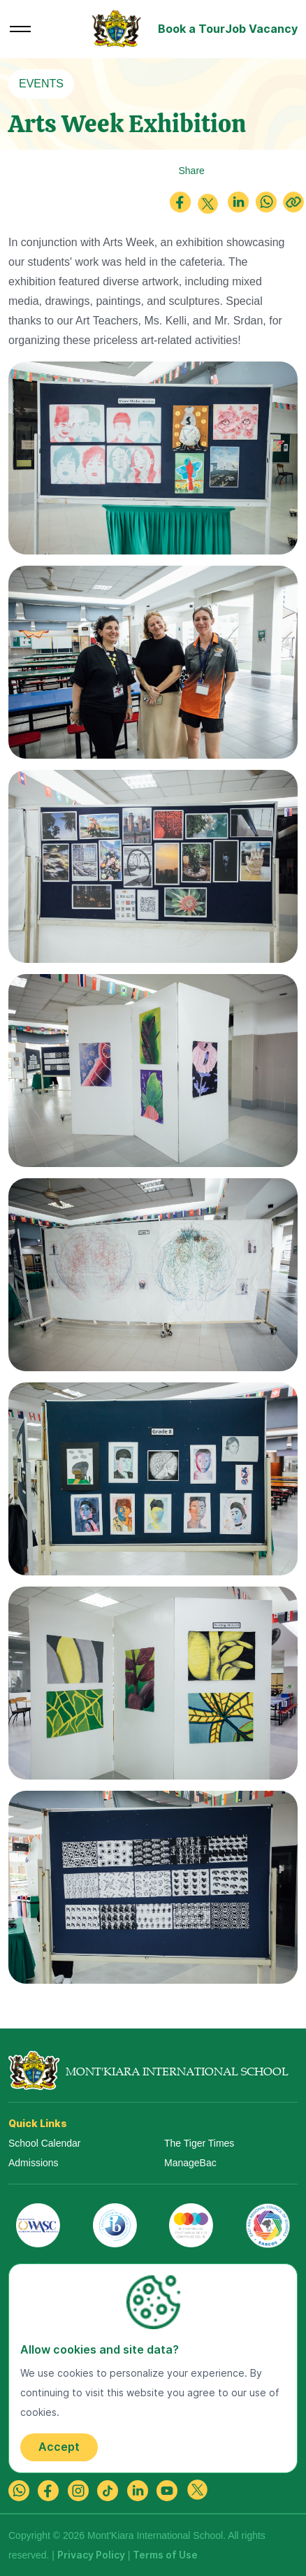 The height and width of the screenshot is (2576, 306). Describe the element at coordinates (91, 2555) in the screenshot. I see `Privacy Policy` at that location.